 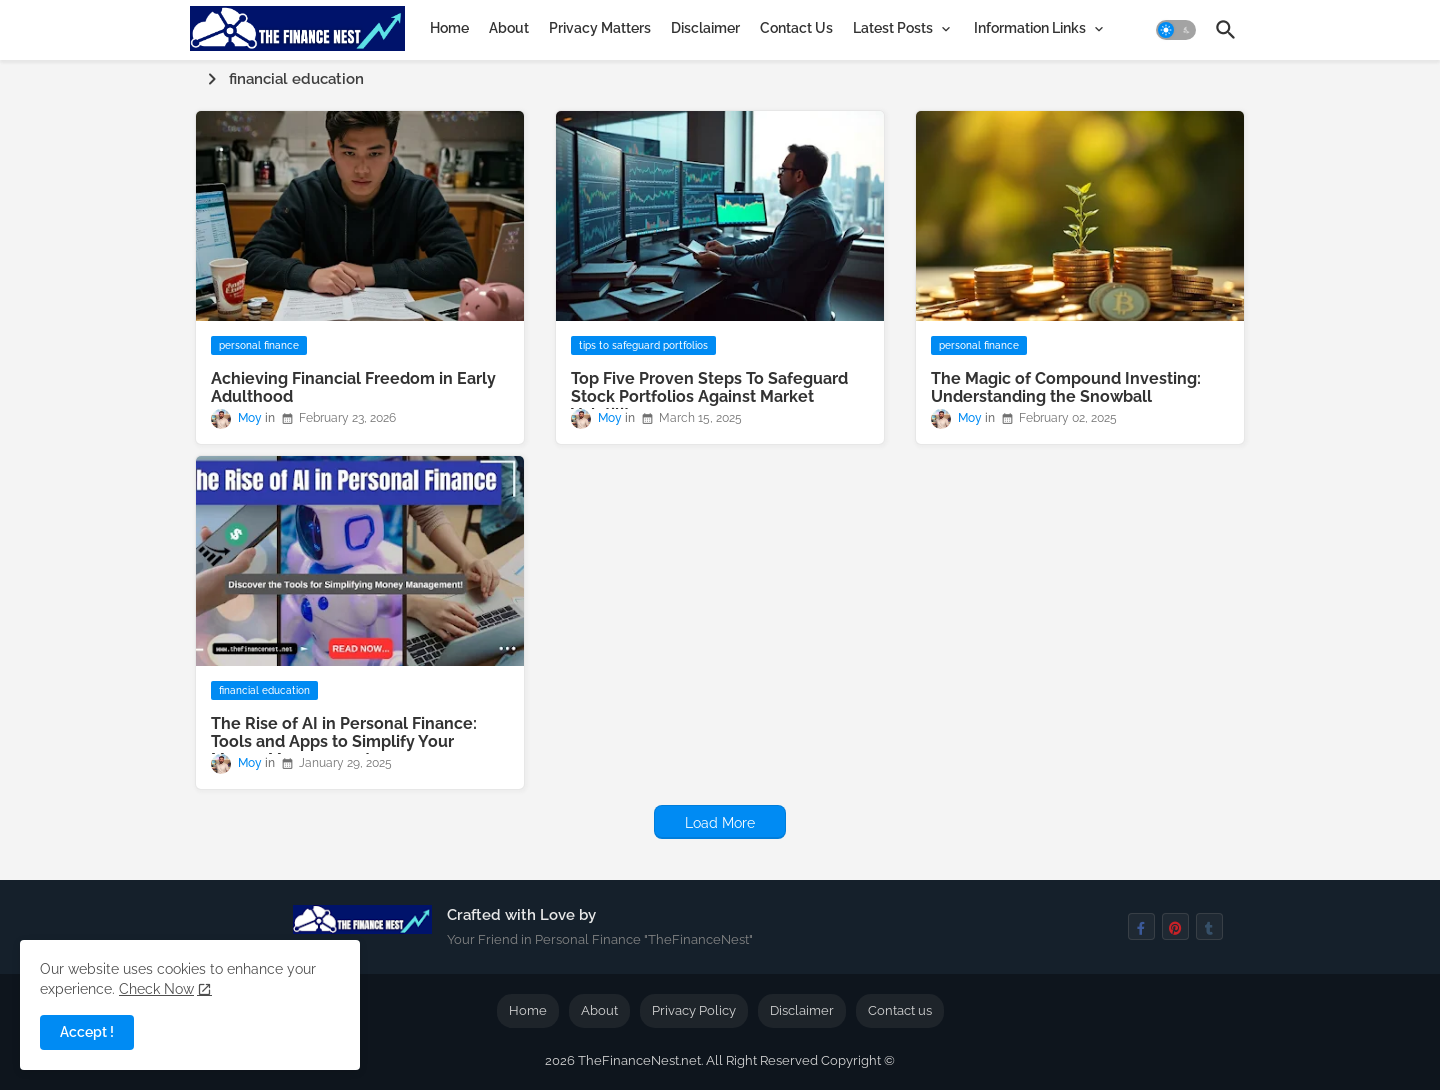 I want to click on Contact us, so click(x=900, y=1010).